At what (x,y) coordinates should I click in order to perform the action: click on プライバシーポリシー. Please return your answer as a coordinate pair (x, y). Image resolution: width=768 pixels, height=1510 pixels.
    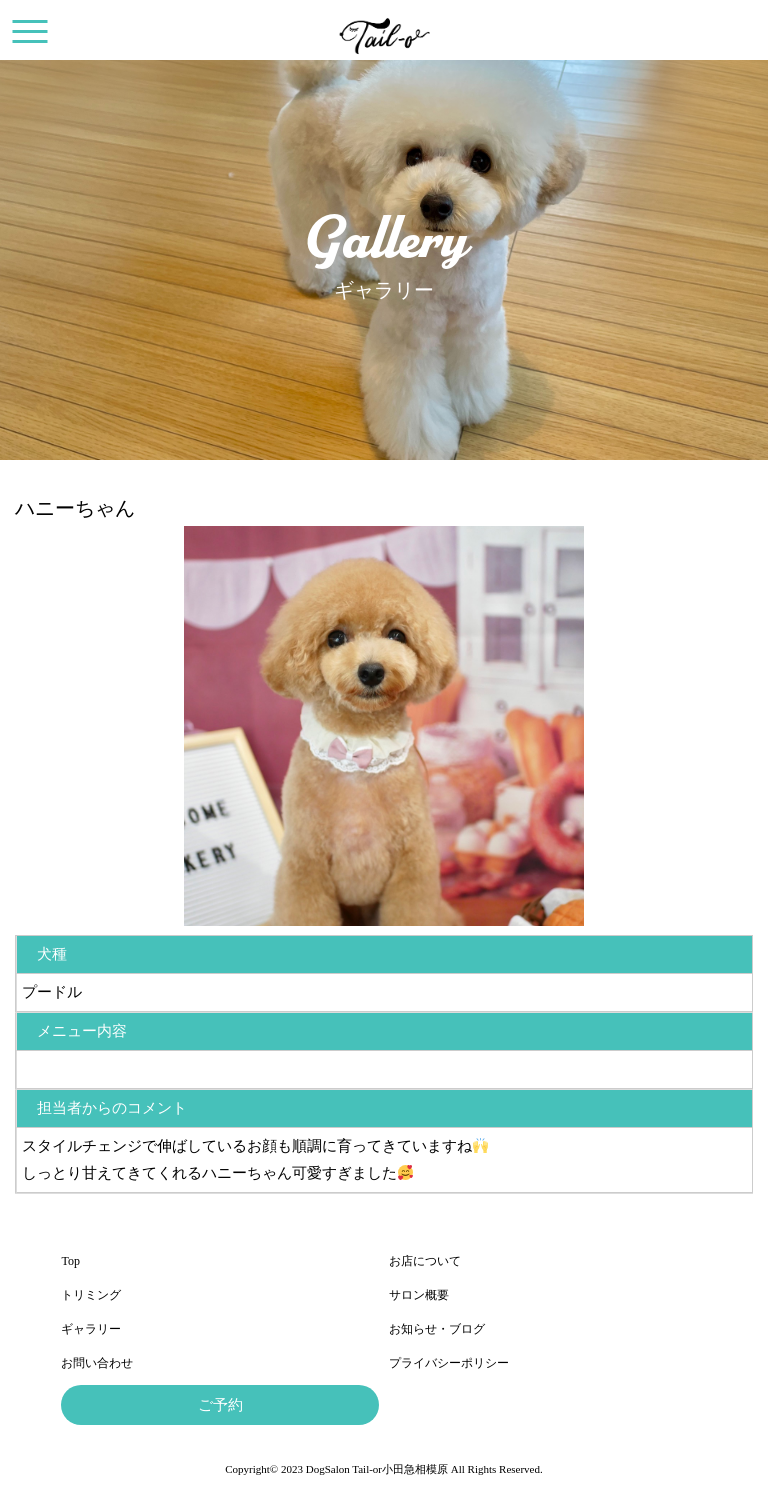
    Looking at the image, I should click on (449, 1363).